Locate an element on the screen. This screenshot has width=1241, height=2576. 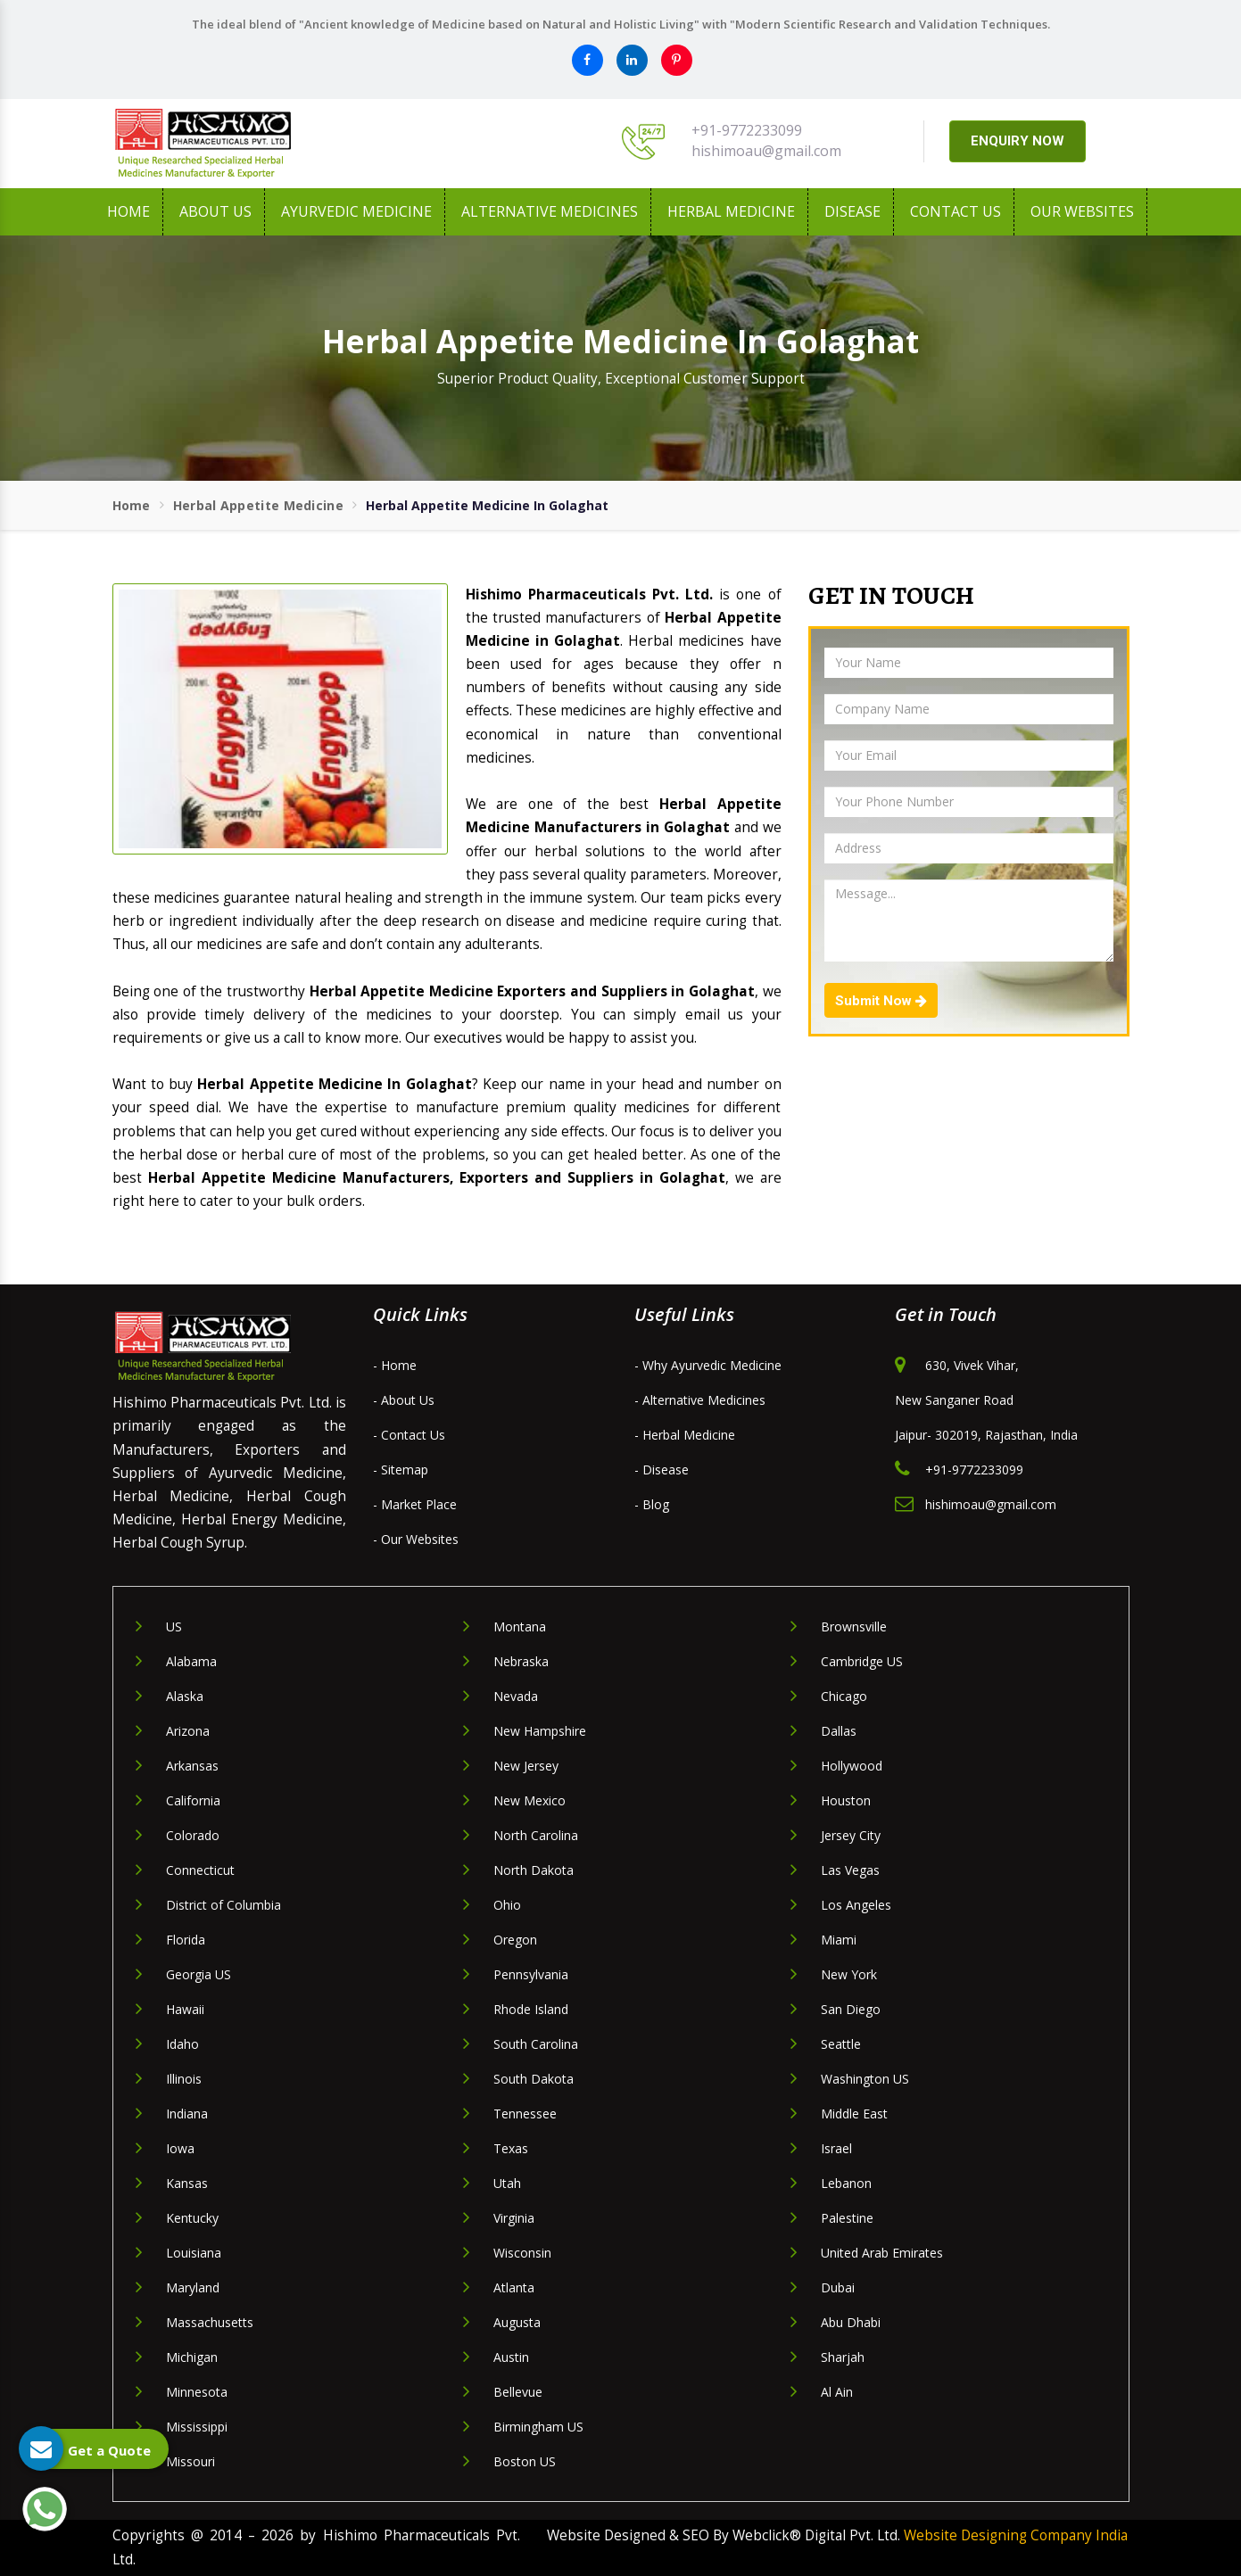
United Arab Emirates is located at coordinates (882, 2252).